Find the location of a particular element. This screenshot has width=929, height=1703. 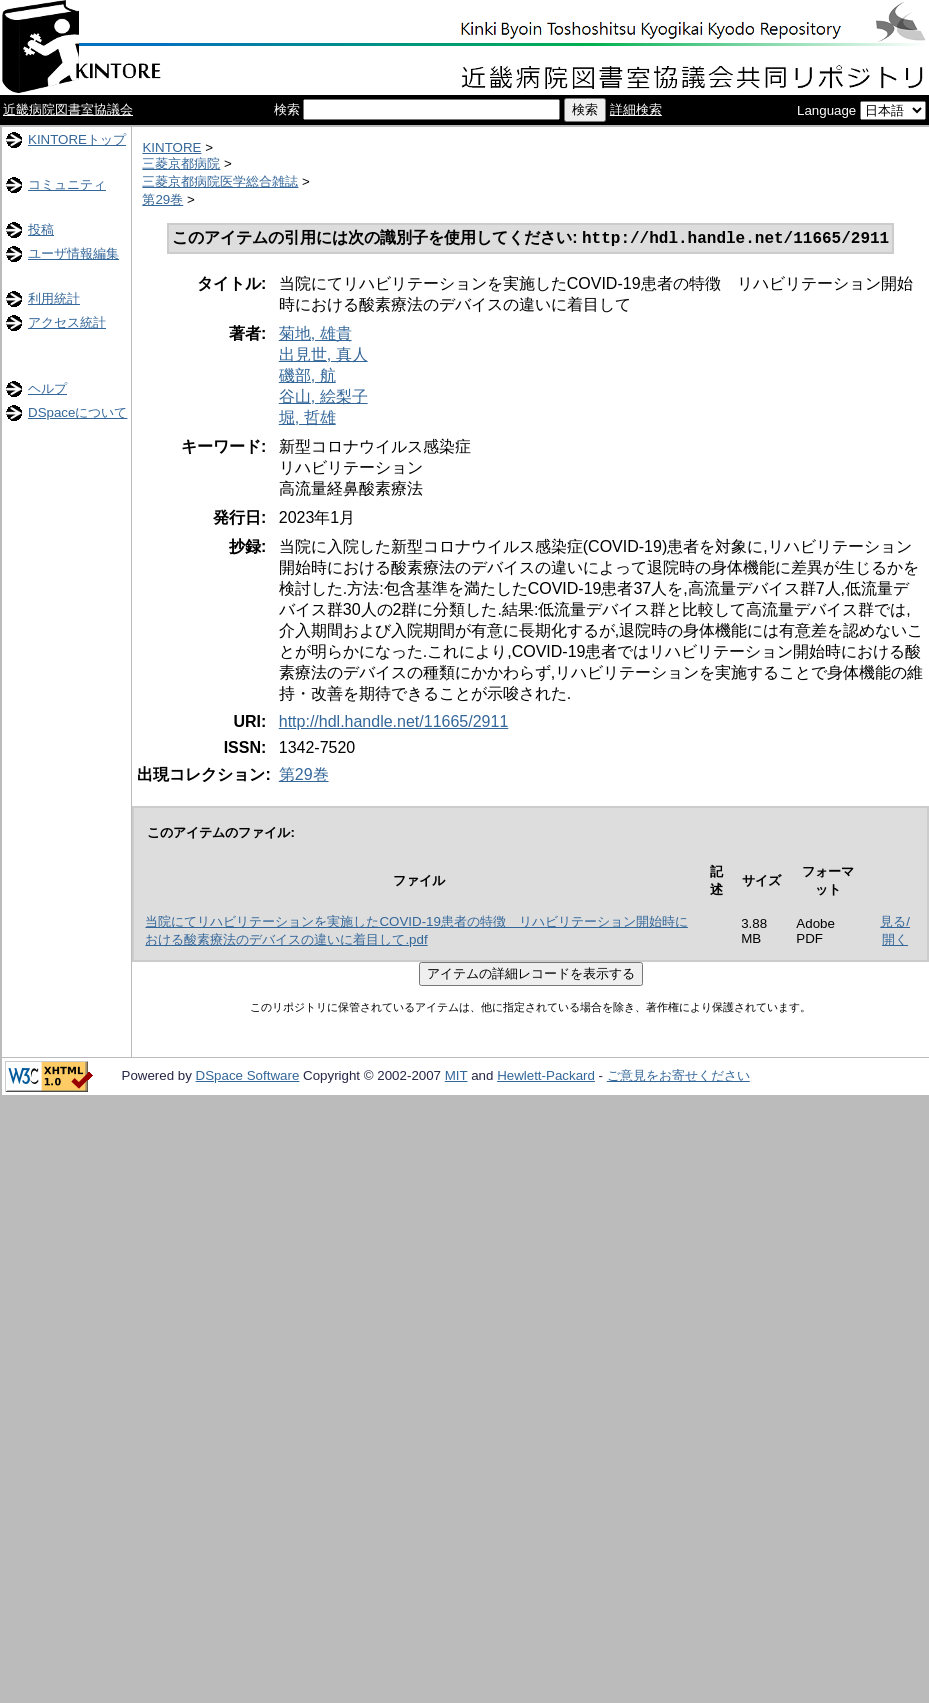

菊地, 雄貴 is located at coordinates (315, 335).